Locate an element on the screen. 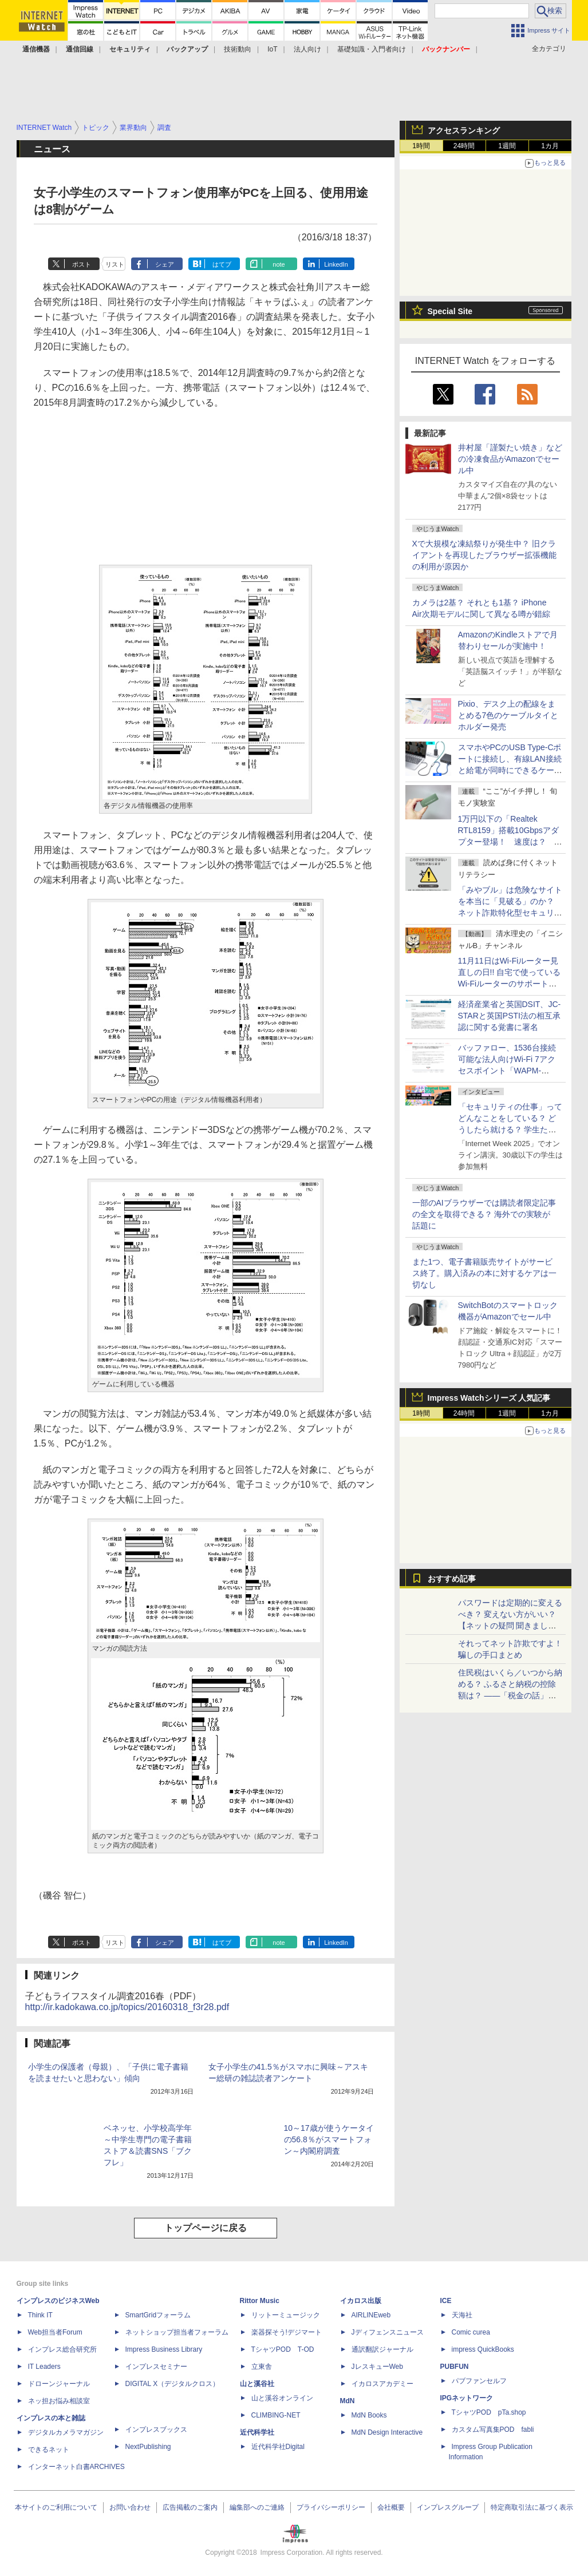  ネットショップ担当者フォーラム is located at coordinates (176, 2332).